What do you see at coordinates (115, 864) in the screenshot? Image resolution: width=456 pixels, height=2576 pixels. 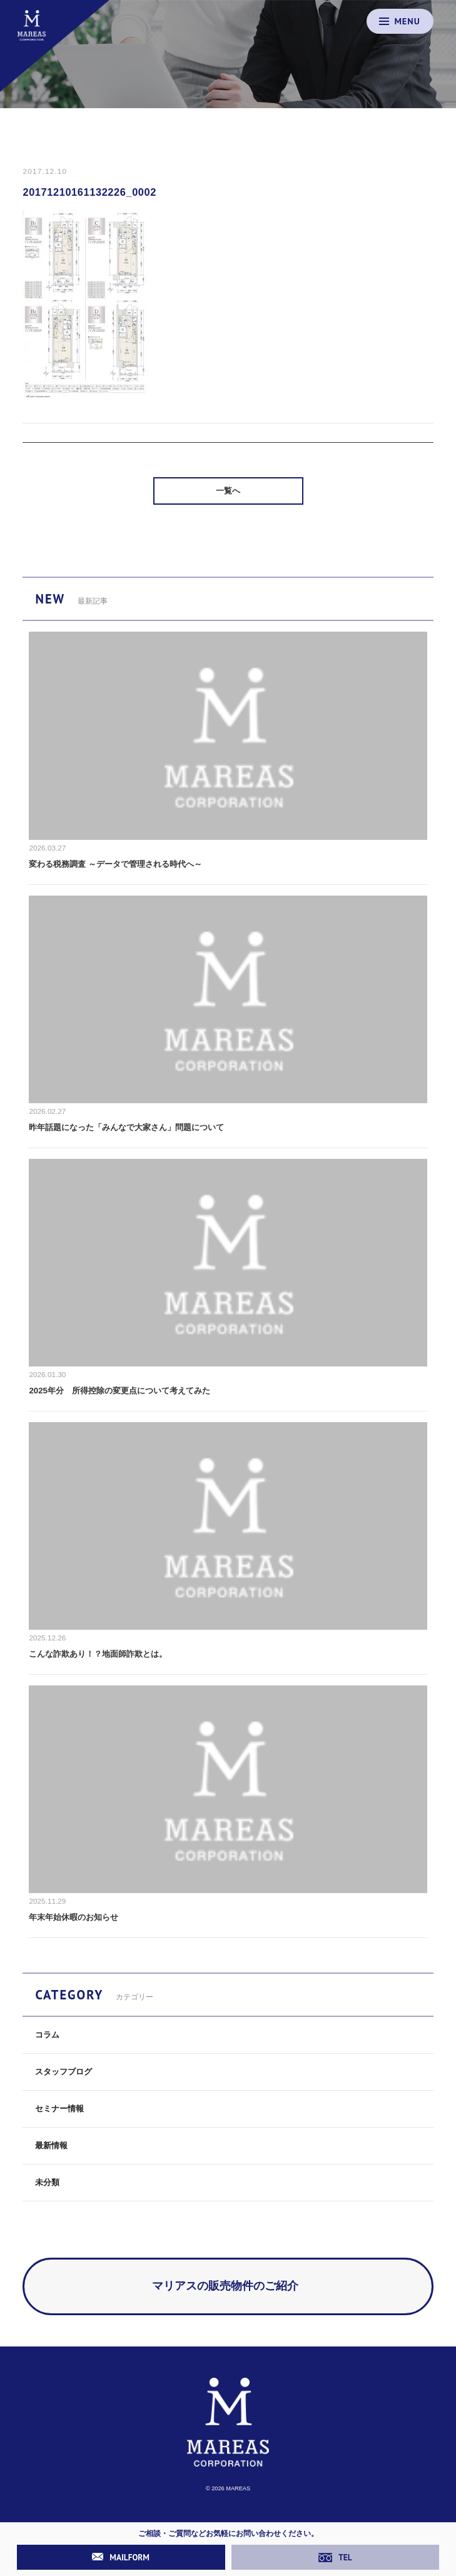 I see `変わる税務調査 ～データで管理される時代へ～` at bounding box center [115, 864].